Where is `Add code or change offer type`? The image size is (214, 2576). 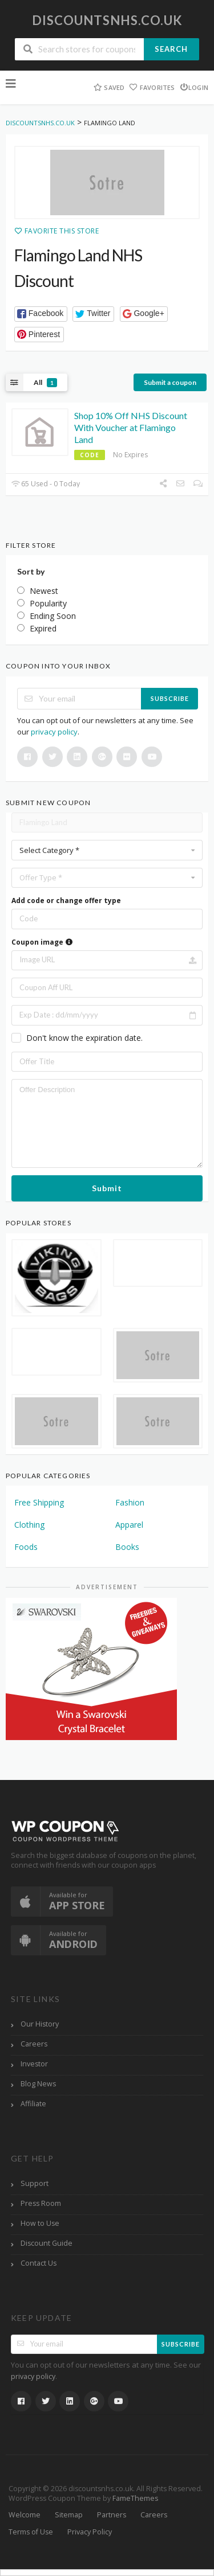 Add code or change offer type is located at coordinates (66, 900).